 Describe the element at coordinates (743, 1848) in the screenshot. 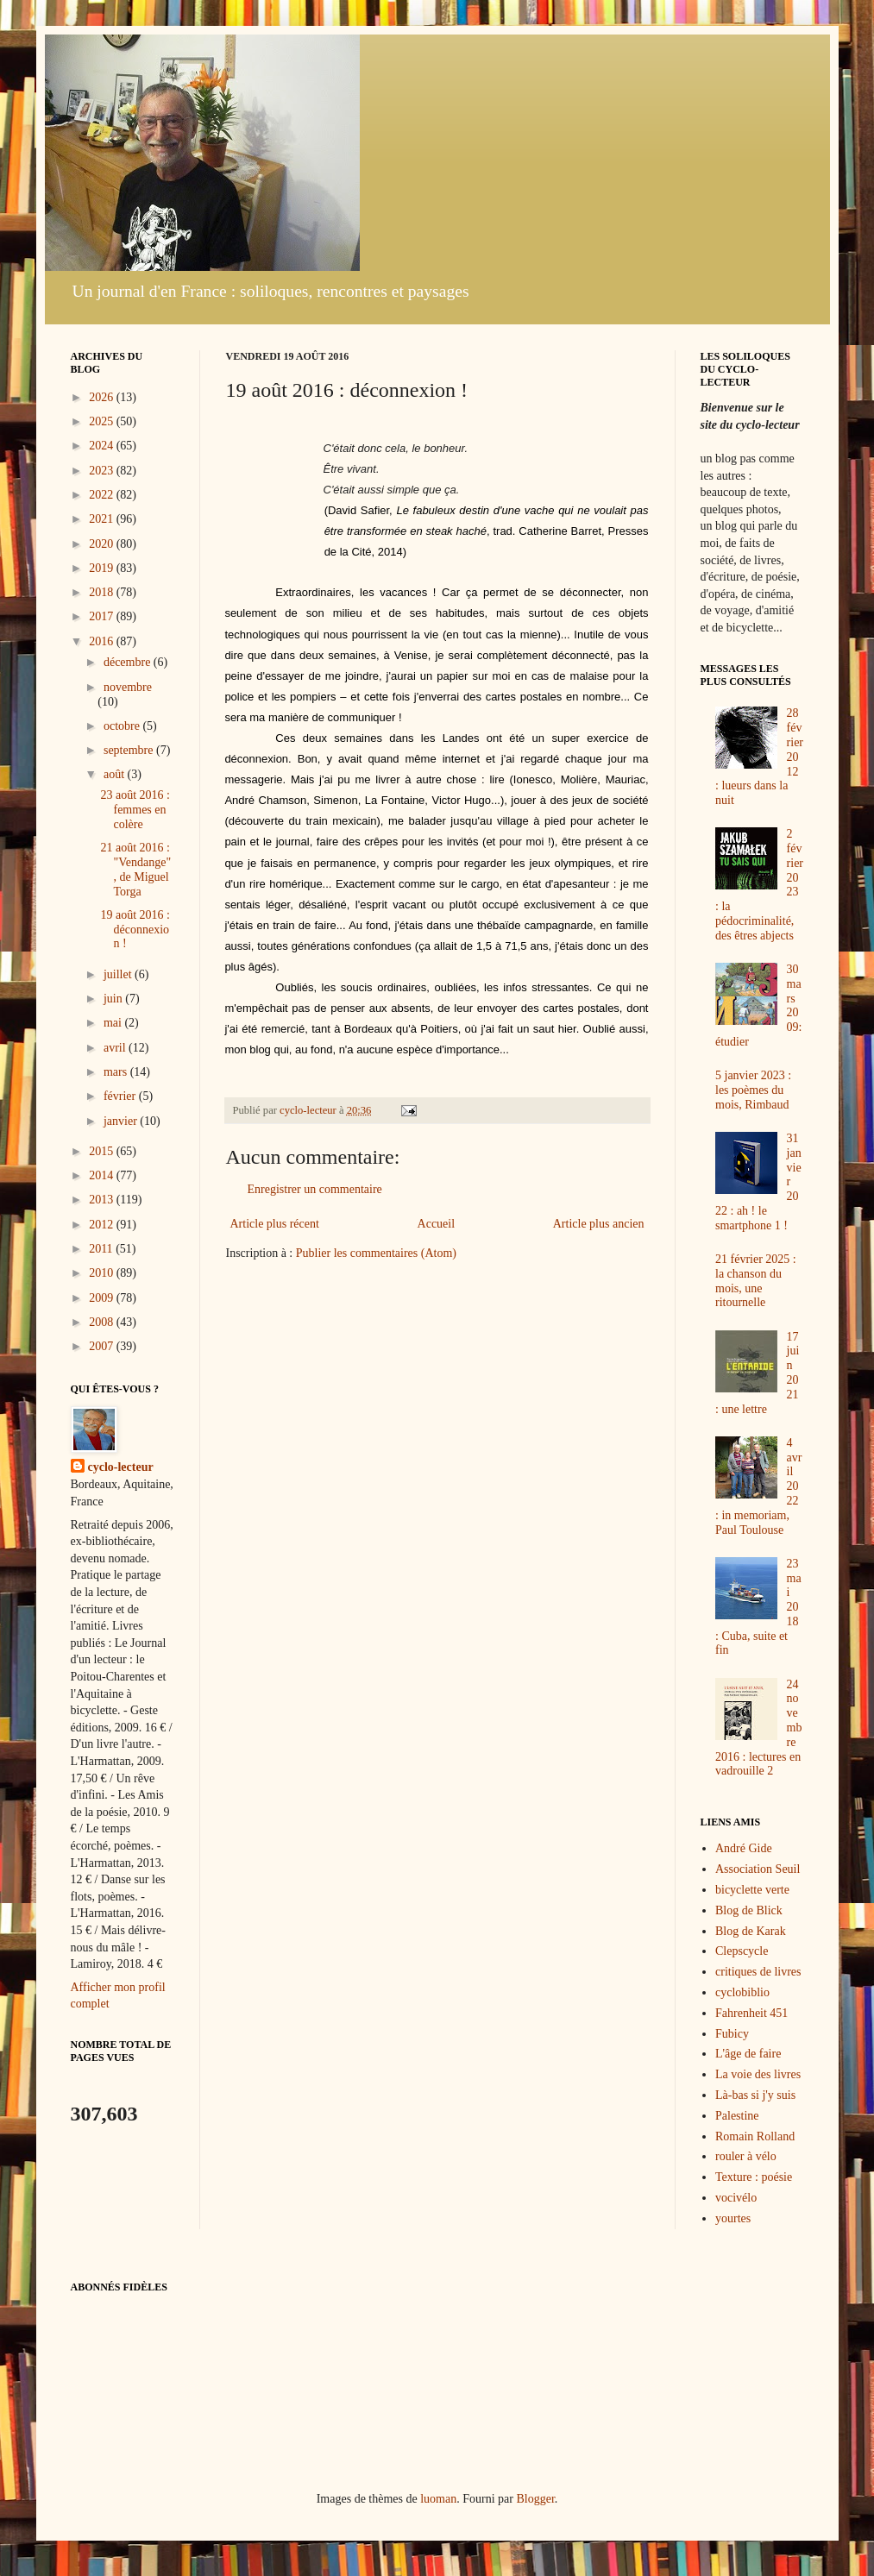

I see `André Gide` at that location.